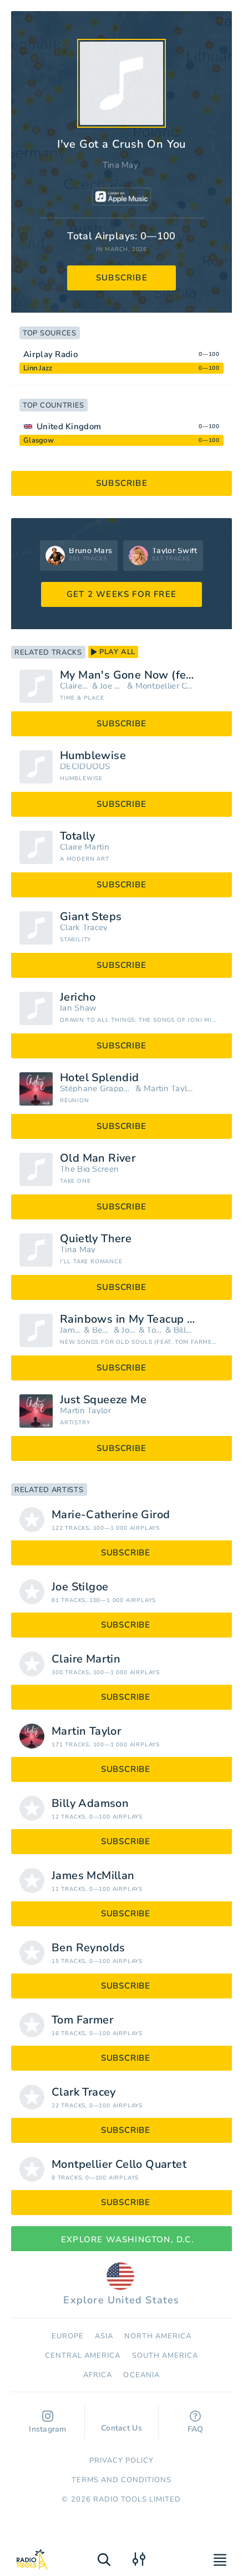  I want to click on Tom Farmer, so click(154, 1330).